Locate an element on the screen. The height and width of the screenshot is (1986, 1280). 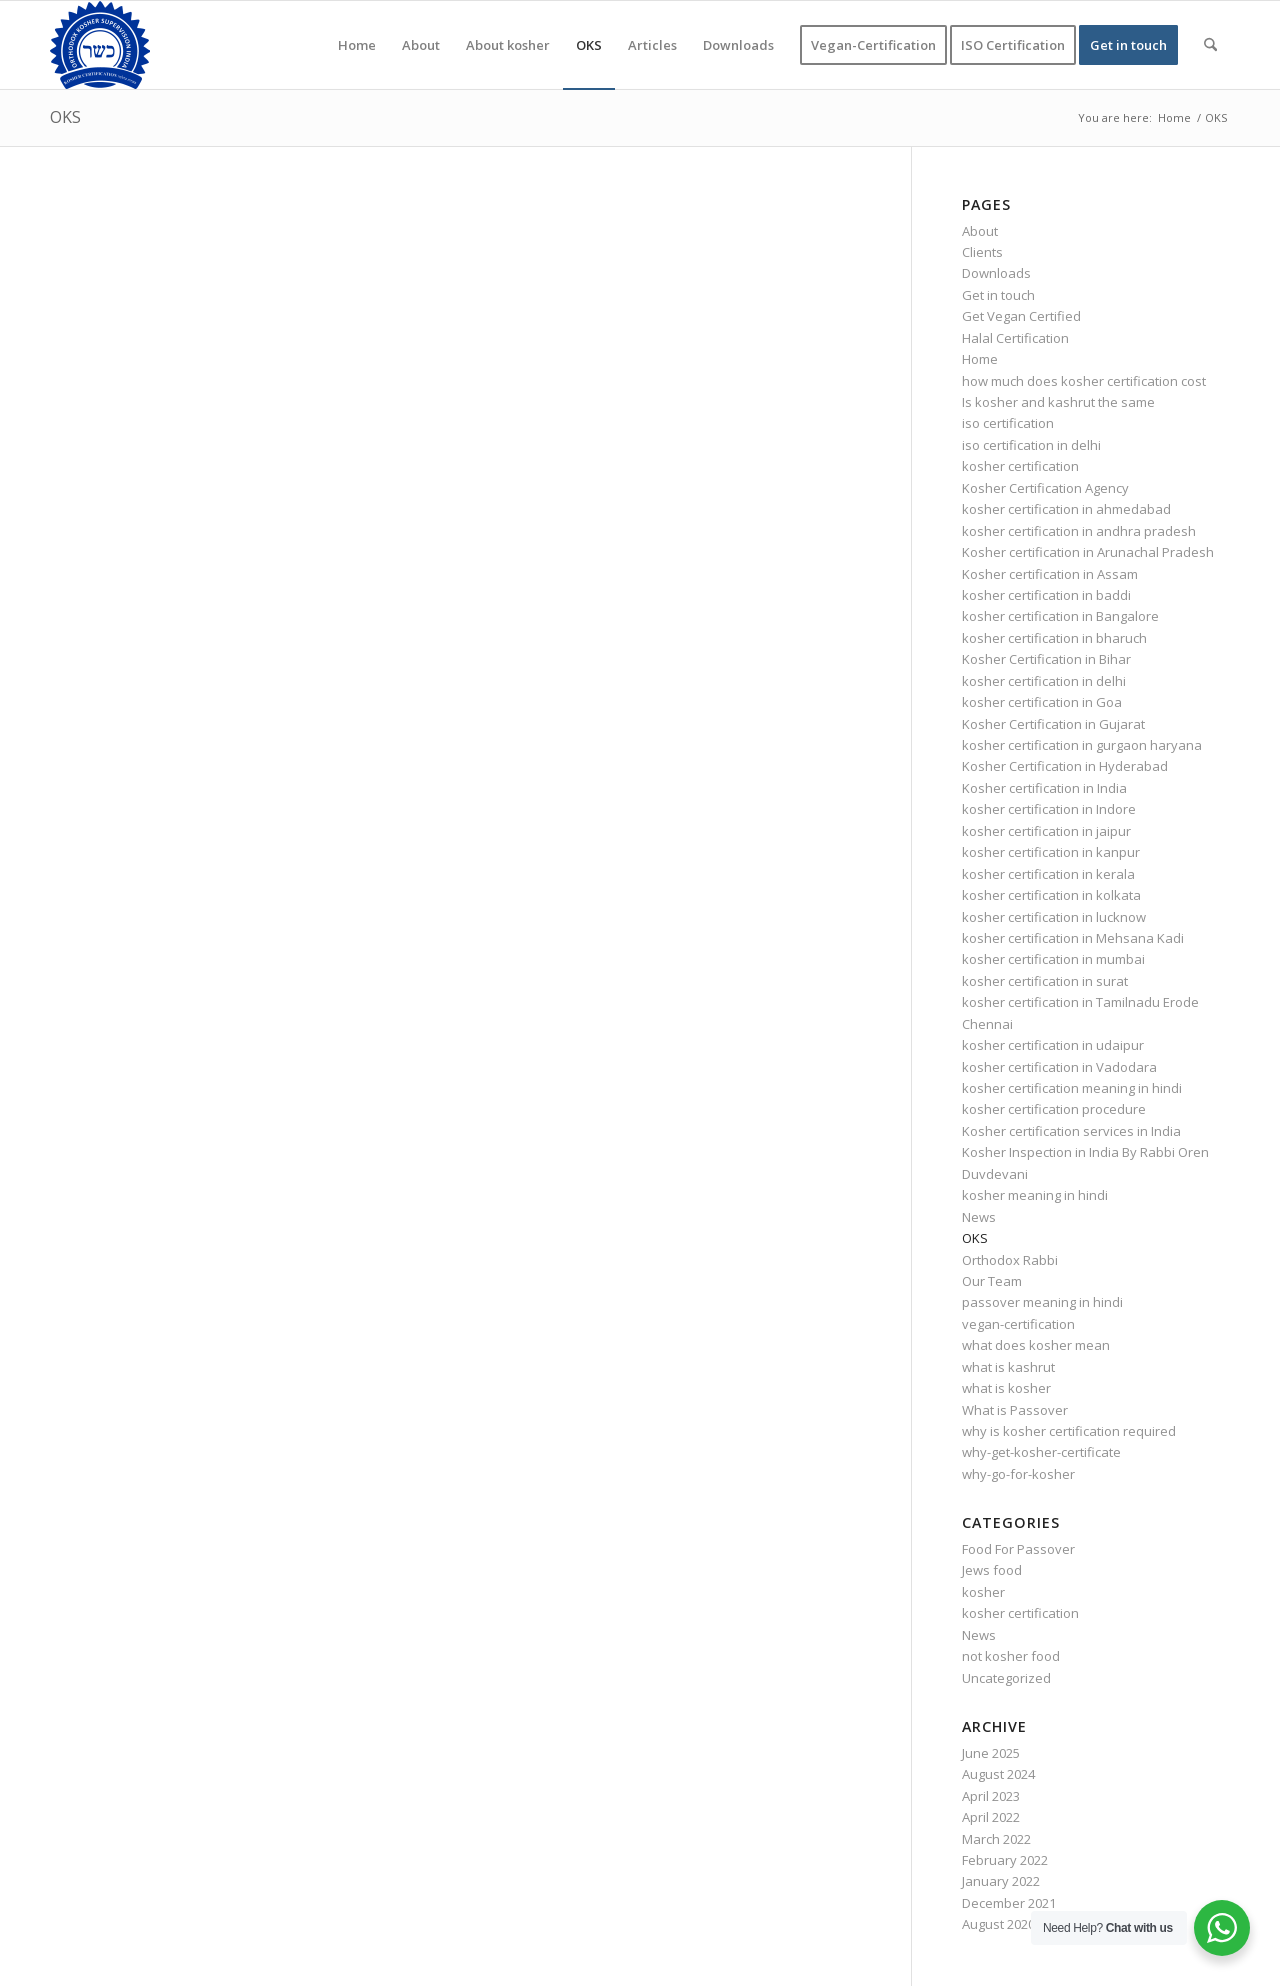
kosher certification meaning in hindi is located at coordinates (1072, 1088).